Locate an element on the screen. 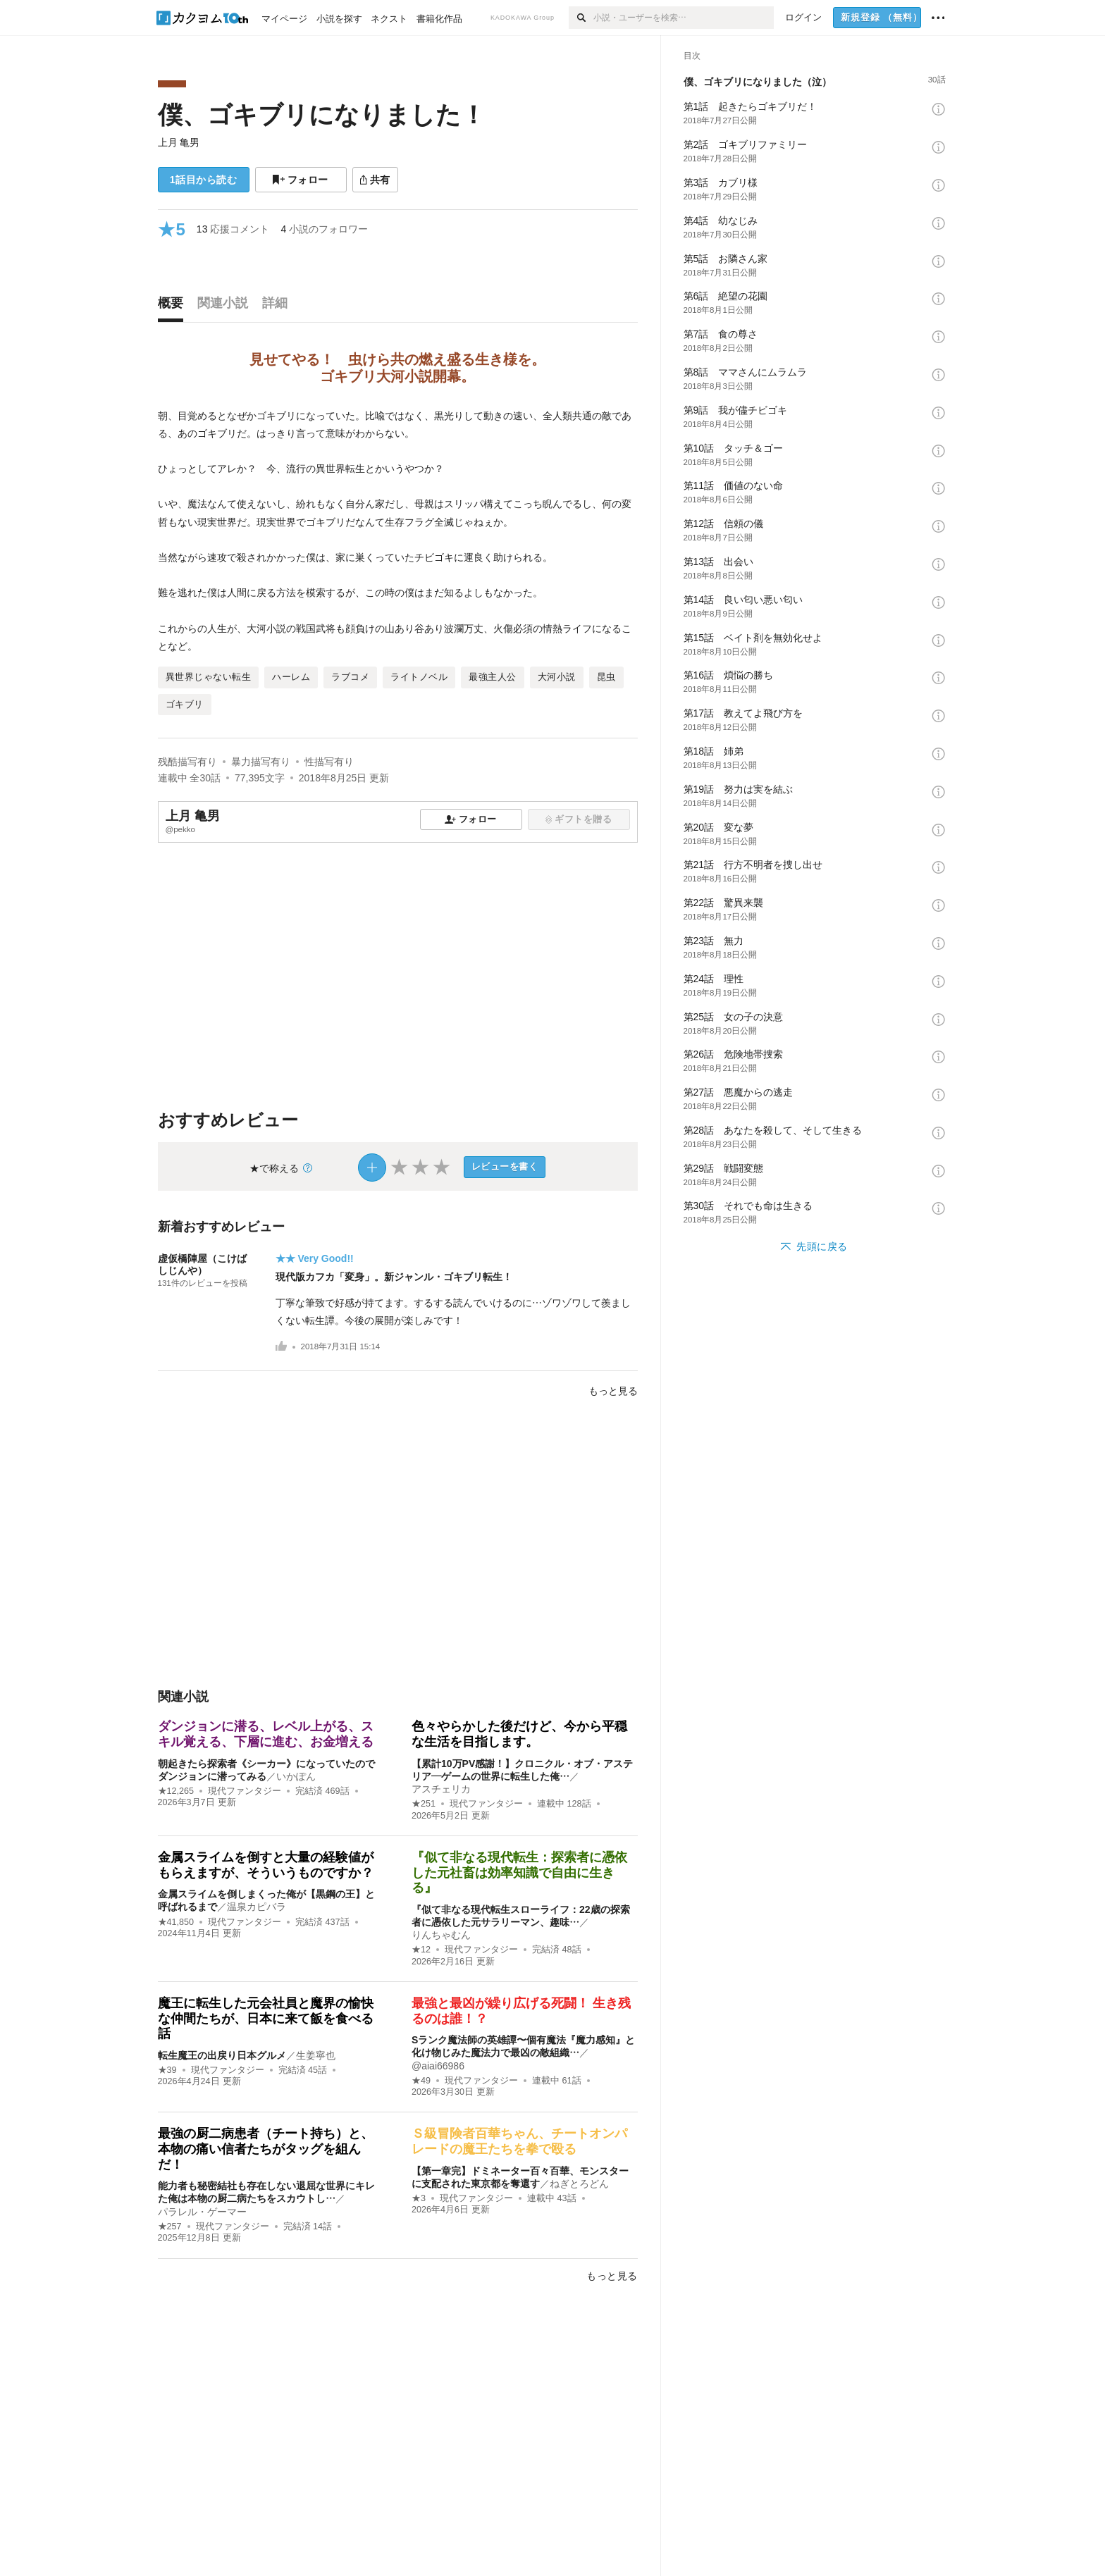 Image resolution: width=1105 pixels, height=2576 pixels. 現代ファンタジー is located at coordinates (244, 1791).